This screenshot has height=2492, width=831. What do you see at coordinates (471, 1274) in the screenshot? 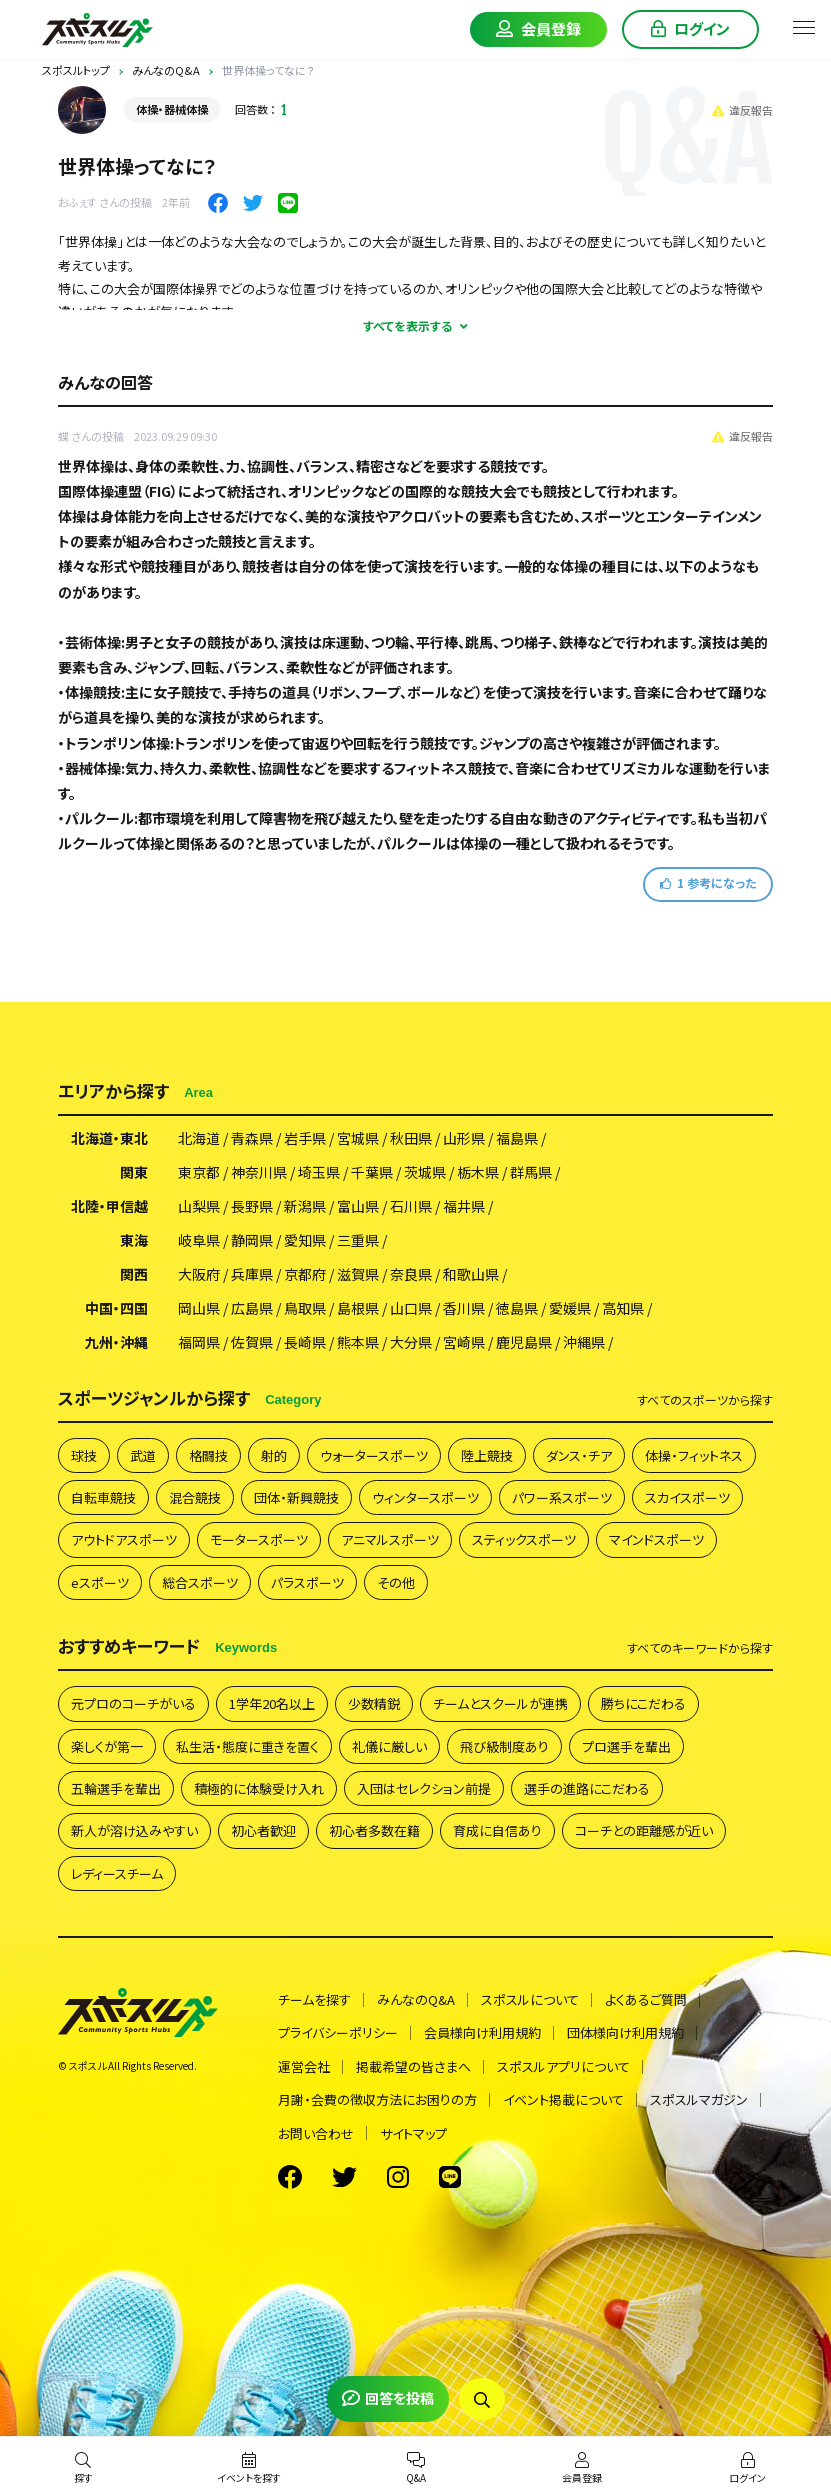
I see `和歌山県` at bounding box center [471, 1274].